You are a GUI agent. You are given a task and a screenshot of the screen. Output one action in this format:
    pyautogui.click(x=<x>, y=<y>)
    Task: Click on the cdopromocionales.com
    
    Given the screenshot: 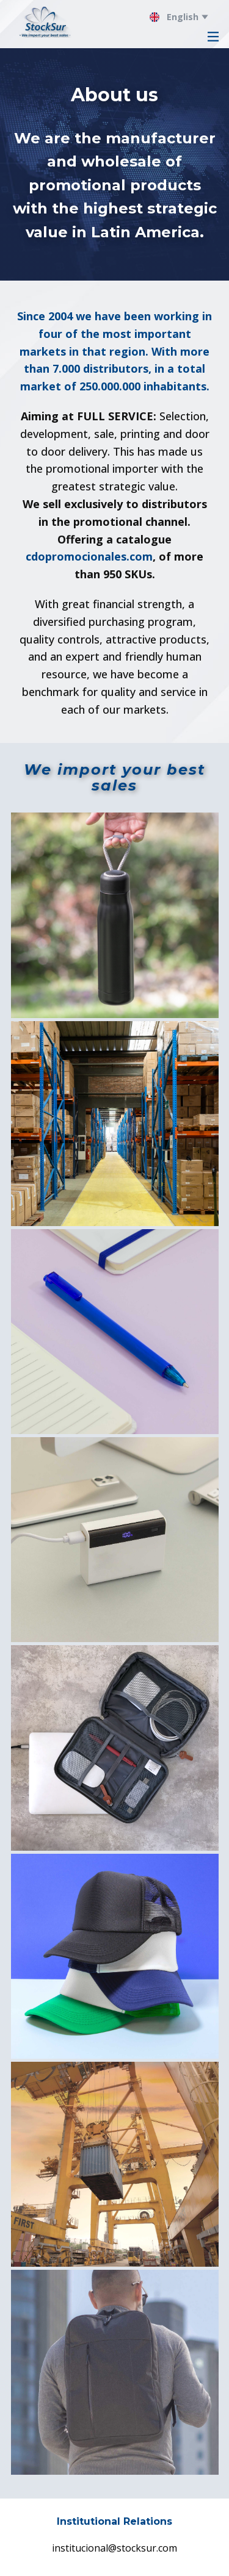 What is the action you would take?
    pyautogui.click(x=89, y=556)
    